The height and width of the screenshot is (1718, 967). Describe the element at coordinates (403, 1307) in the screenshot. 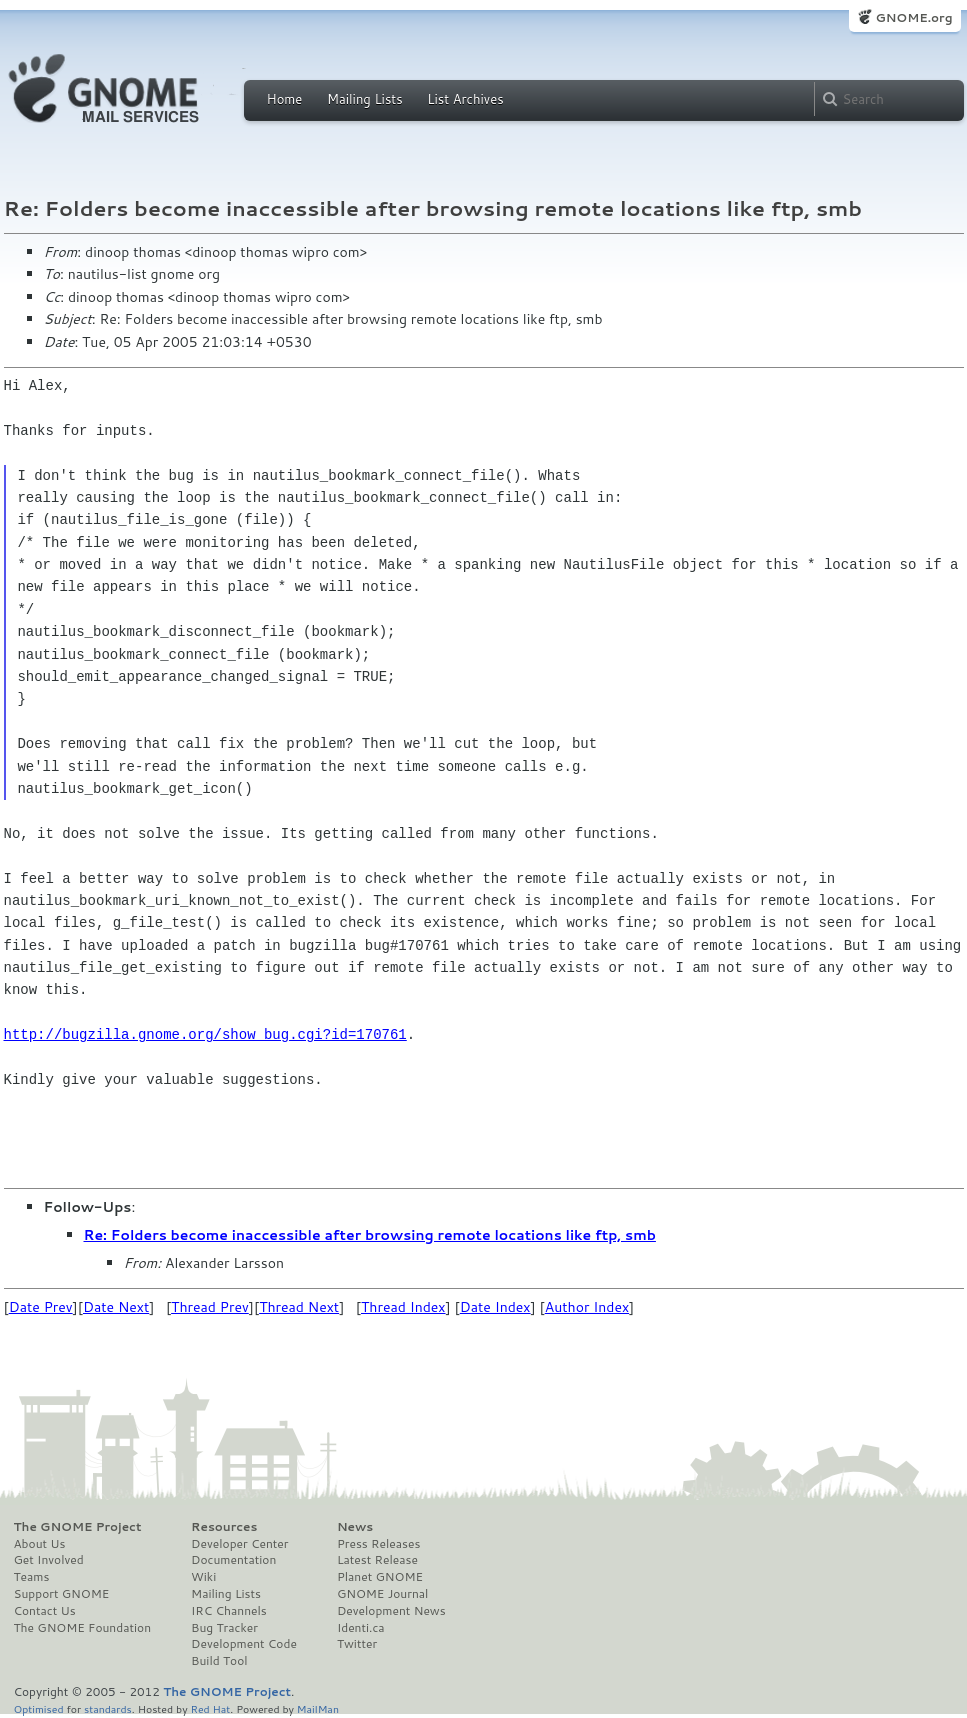

I see `Thread Index` at that location.